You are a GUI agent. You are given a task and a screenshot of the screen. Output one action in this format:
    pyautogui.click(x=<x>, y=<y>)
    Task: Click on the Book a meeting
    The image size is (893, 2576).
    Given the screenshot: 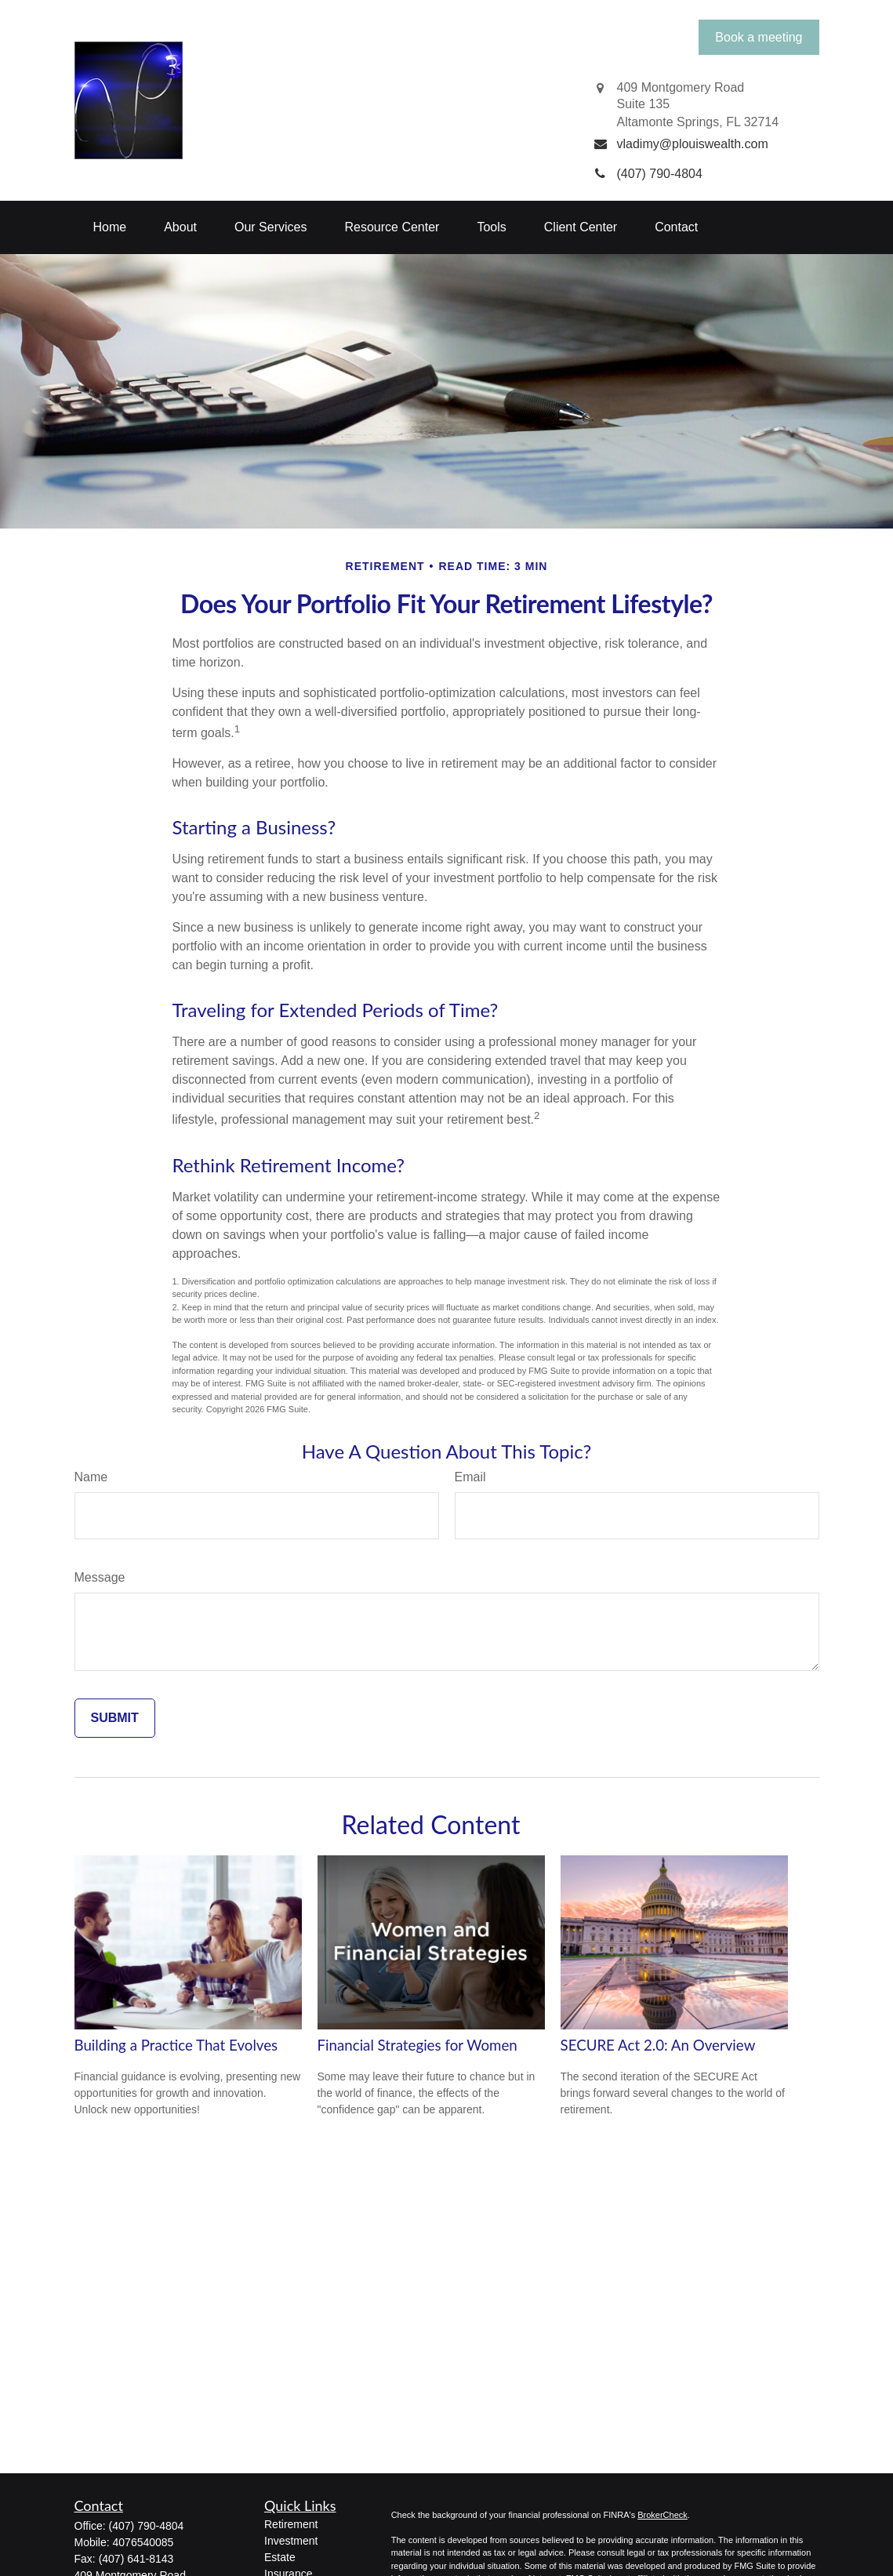 What is the action you would take?
    pyautogui.click(x=758, y=37)
    